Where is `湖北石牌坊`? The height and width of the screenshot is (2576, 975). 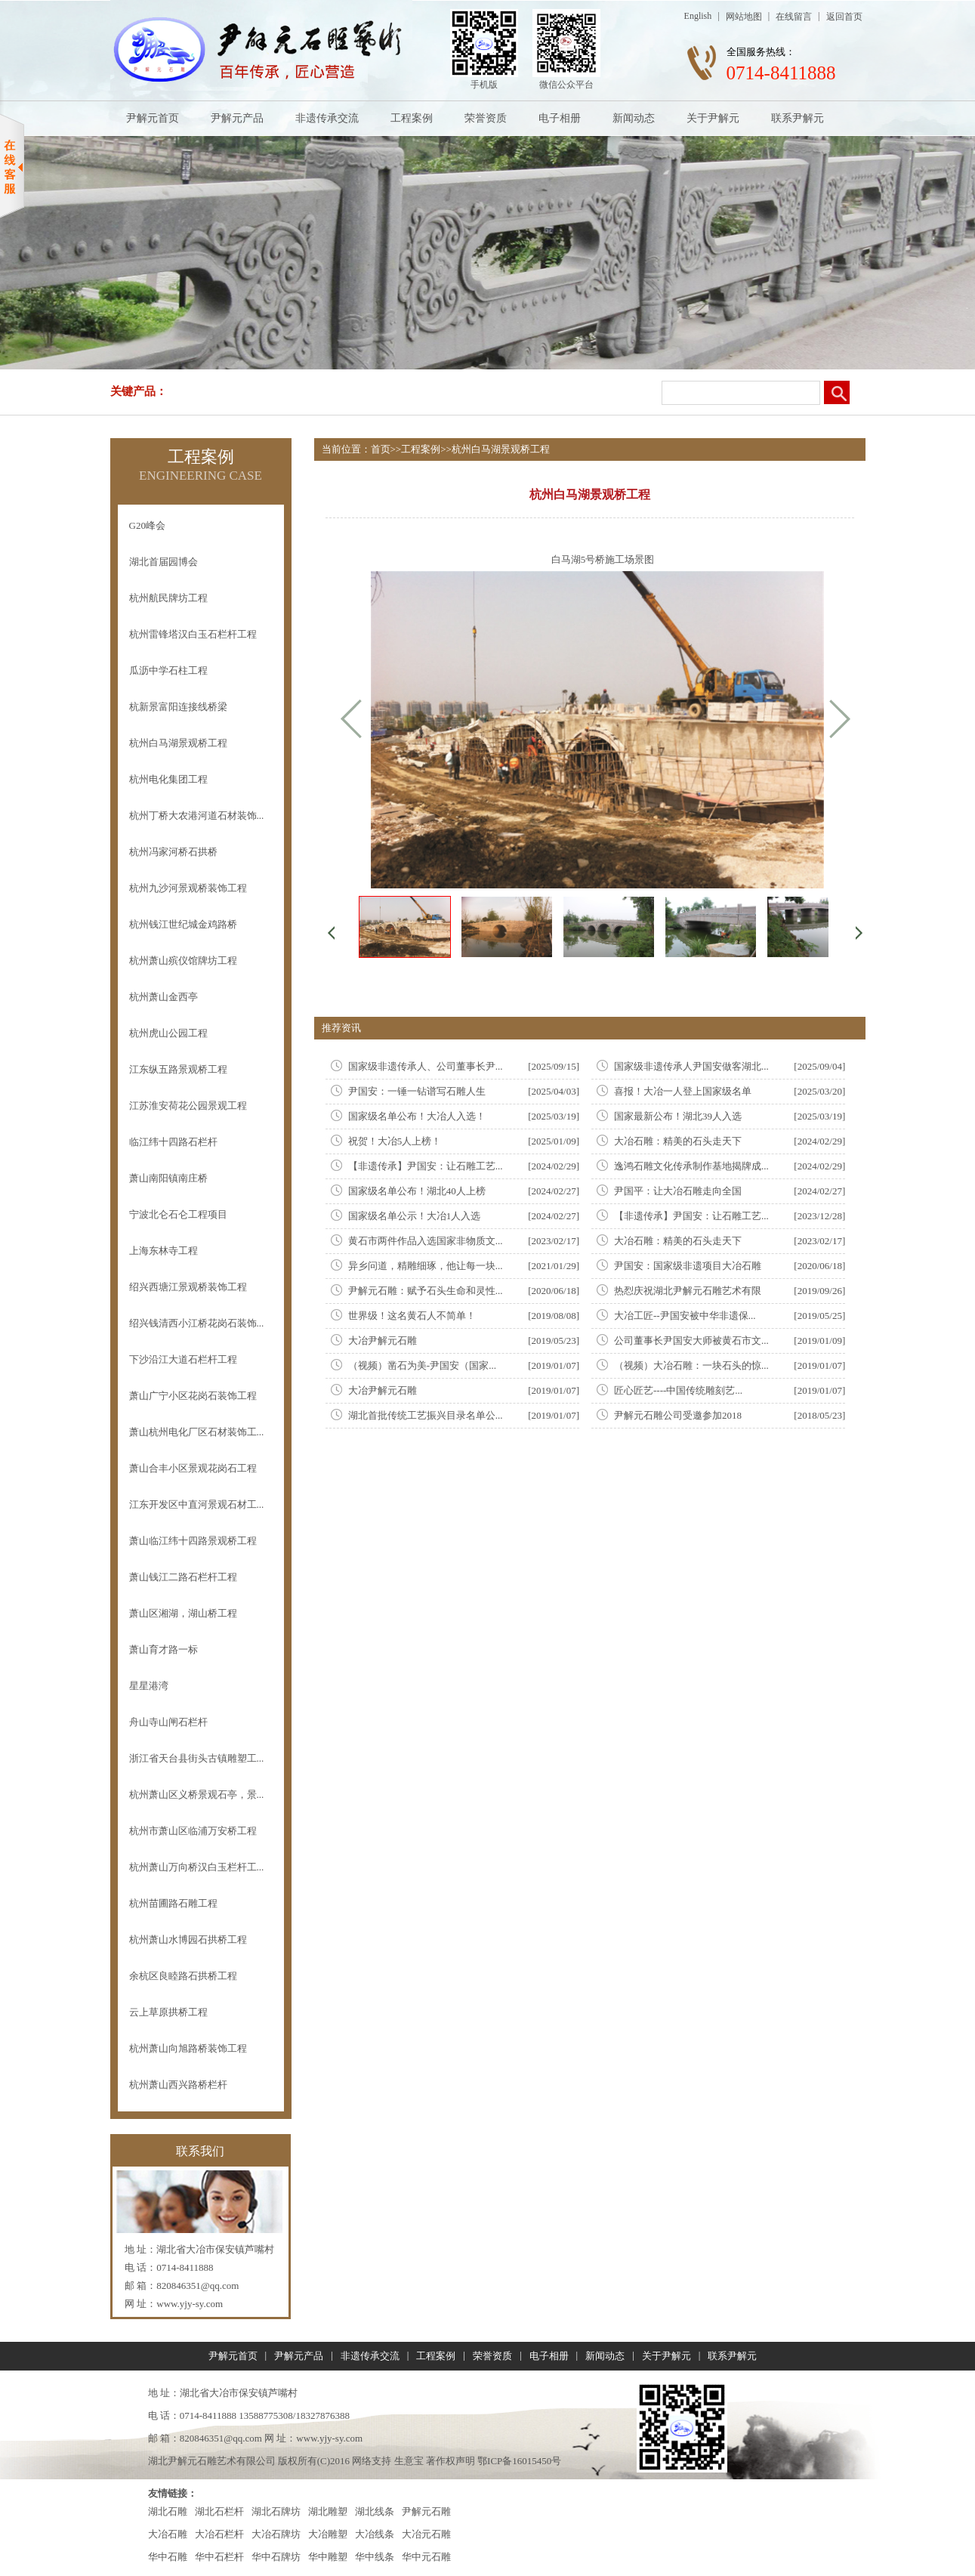 湖北石牌坊 is located at coordinates (276, 2511).